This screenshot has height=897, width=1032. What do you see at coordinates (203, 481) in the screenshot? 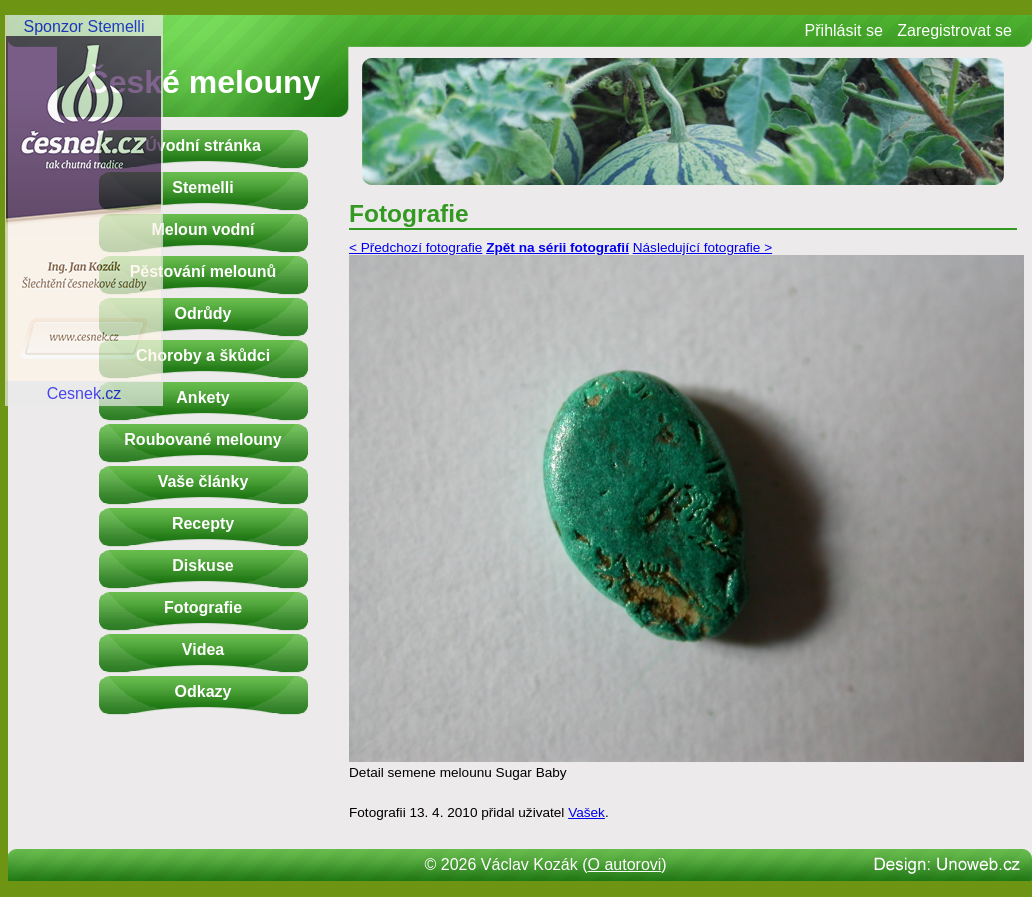
I see `Vaše články` at bounding box center [203, 481].